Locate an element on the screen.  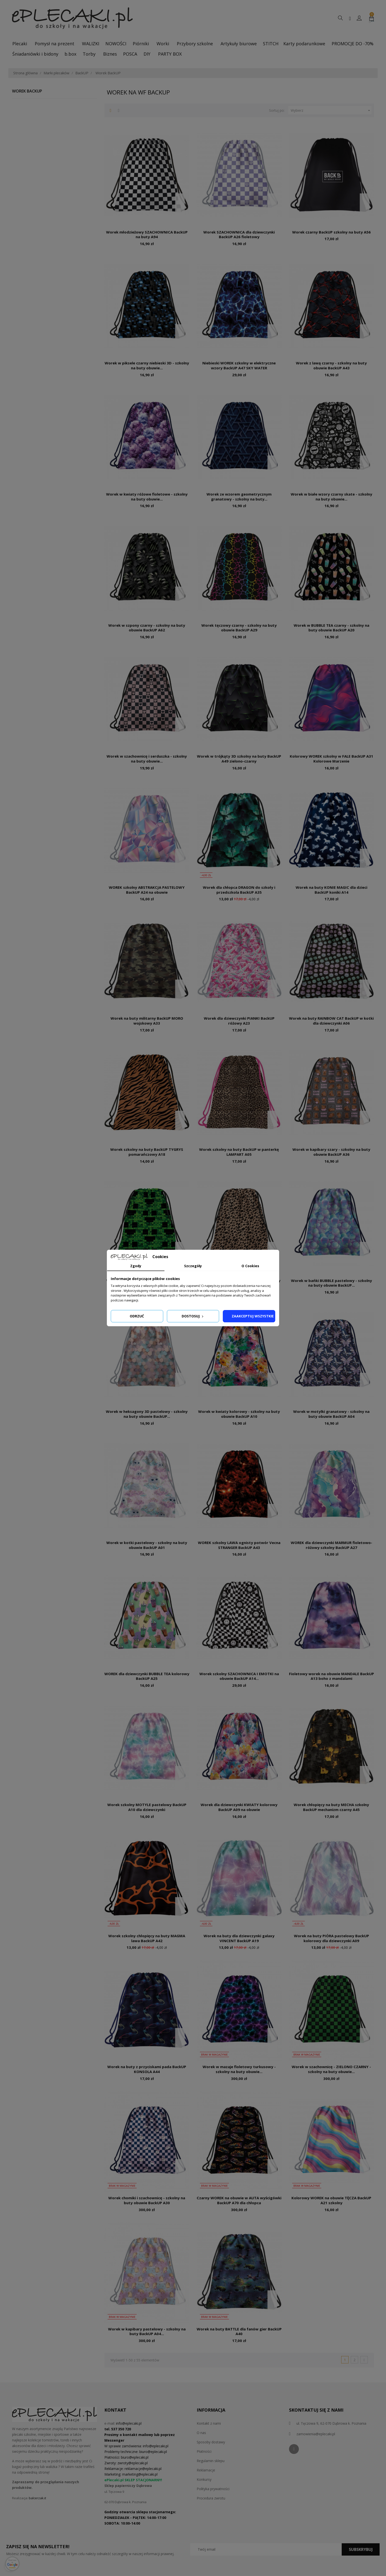
Worek w kotki pastelowy - szkolny na buty obuwie BackUP A01 is located at coordinates (146, 1545).